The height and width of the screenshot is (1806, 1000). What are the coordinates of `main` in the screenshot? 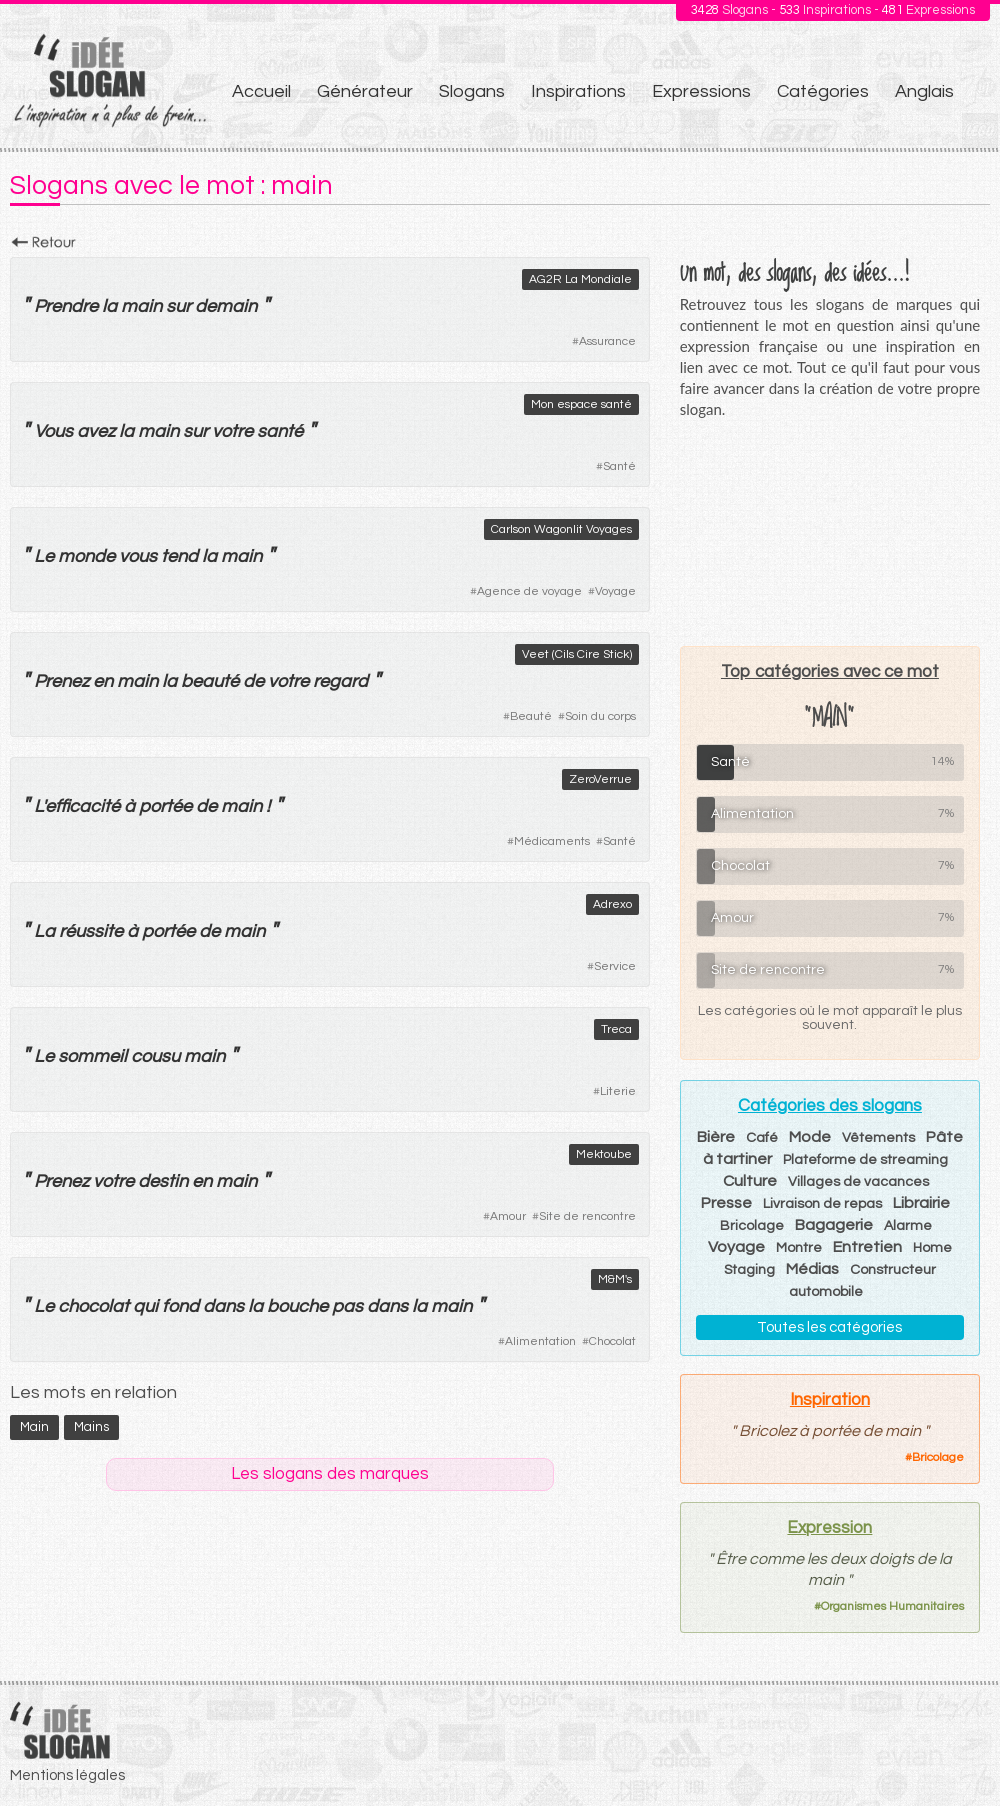 It's located at (141, 306).